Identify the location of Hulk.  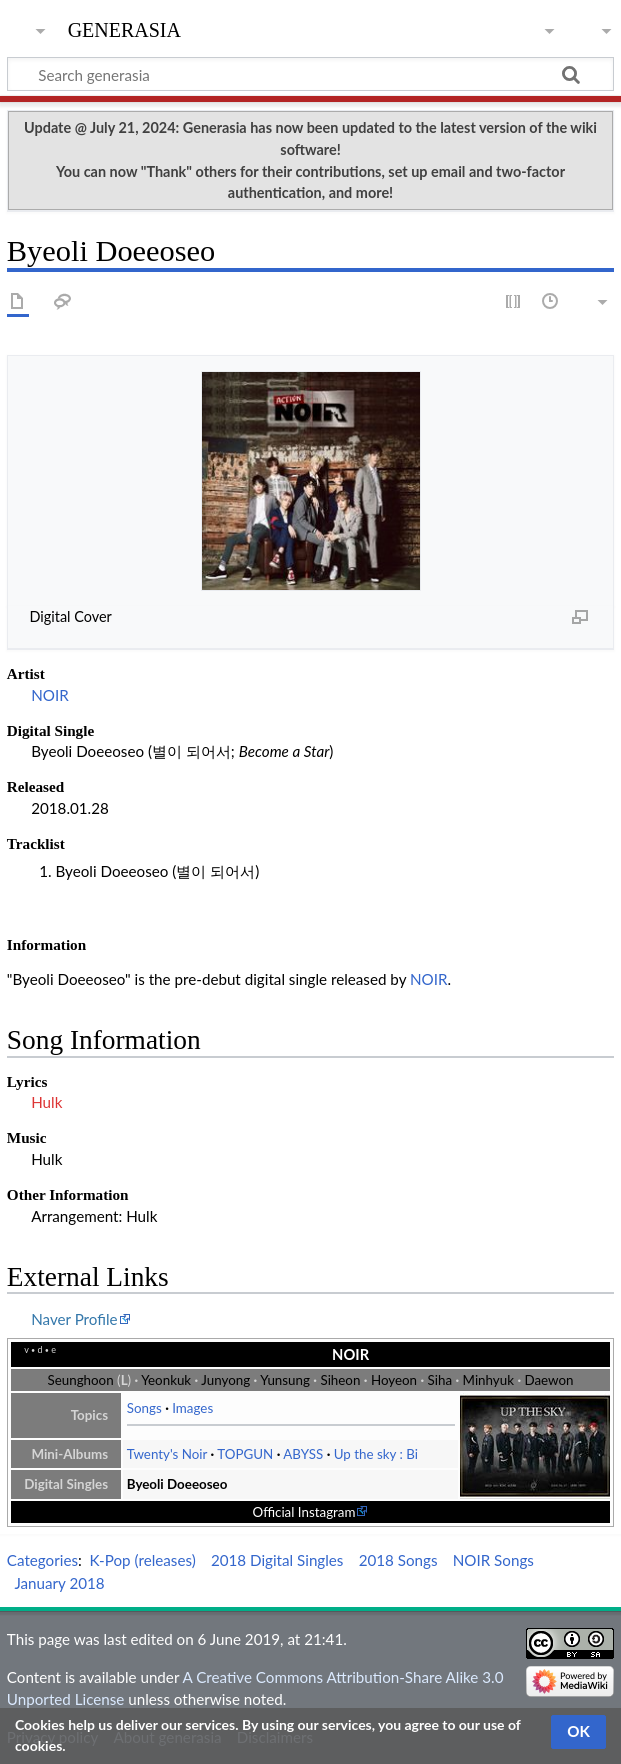
(46, 1102).